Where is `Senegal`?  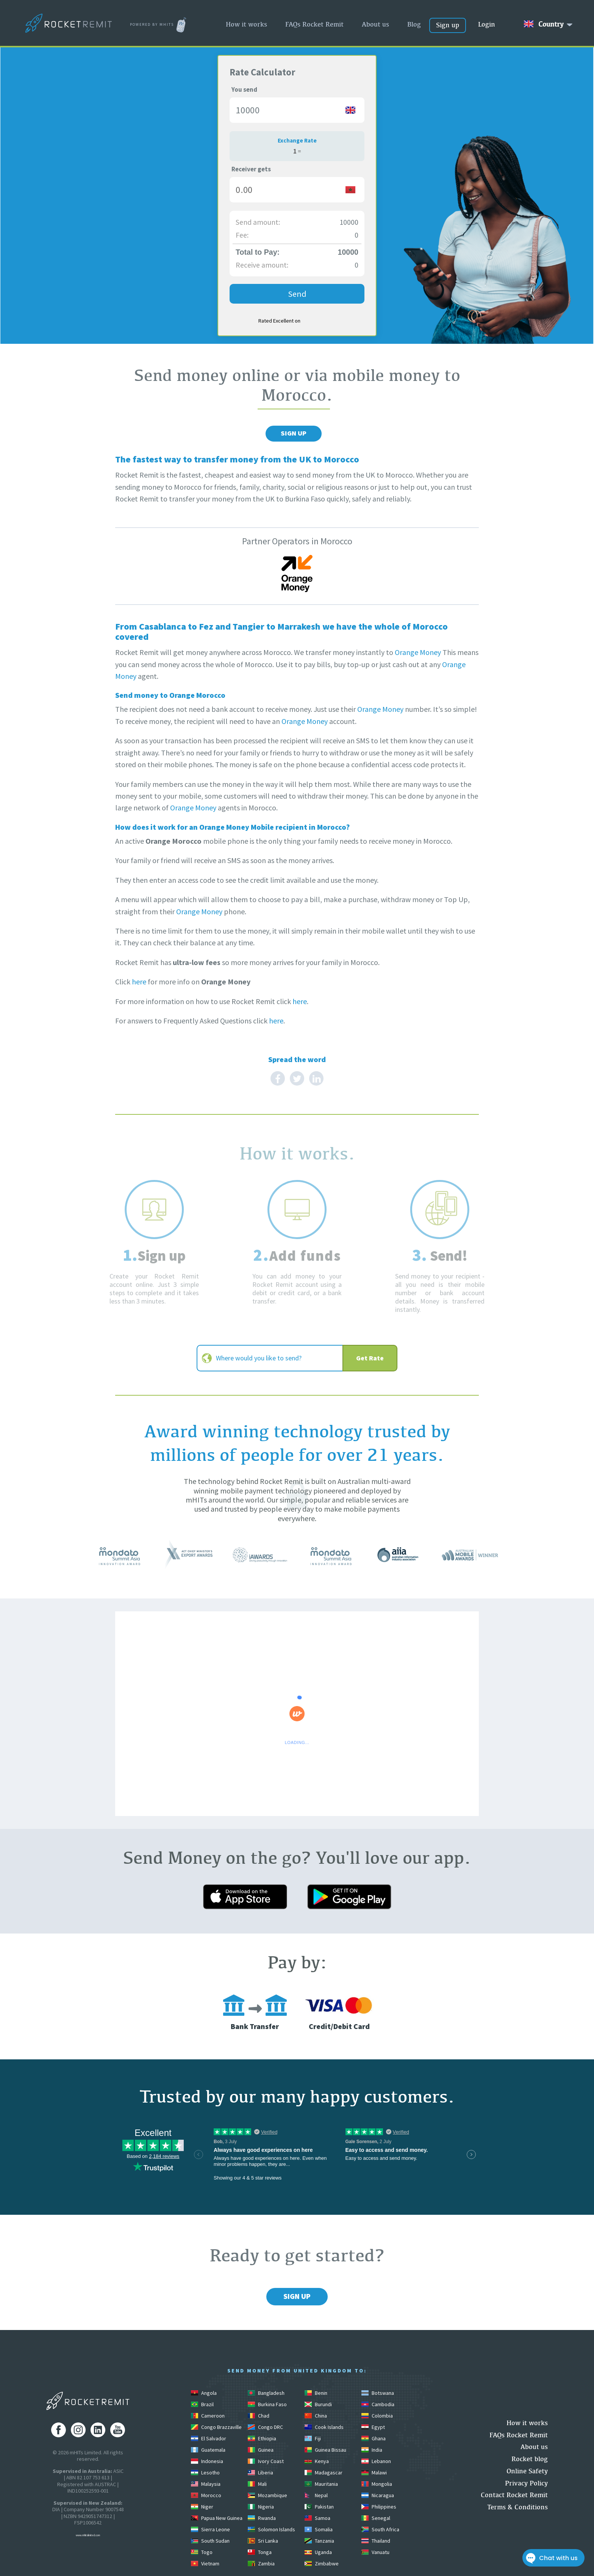 Senegal is located at coordinates (375, 2518).